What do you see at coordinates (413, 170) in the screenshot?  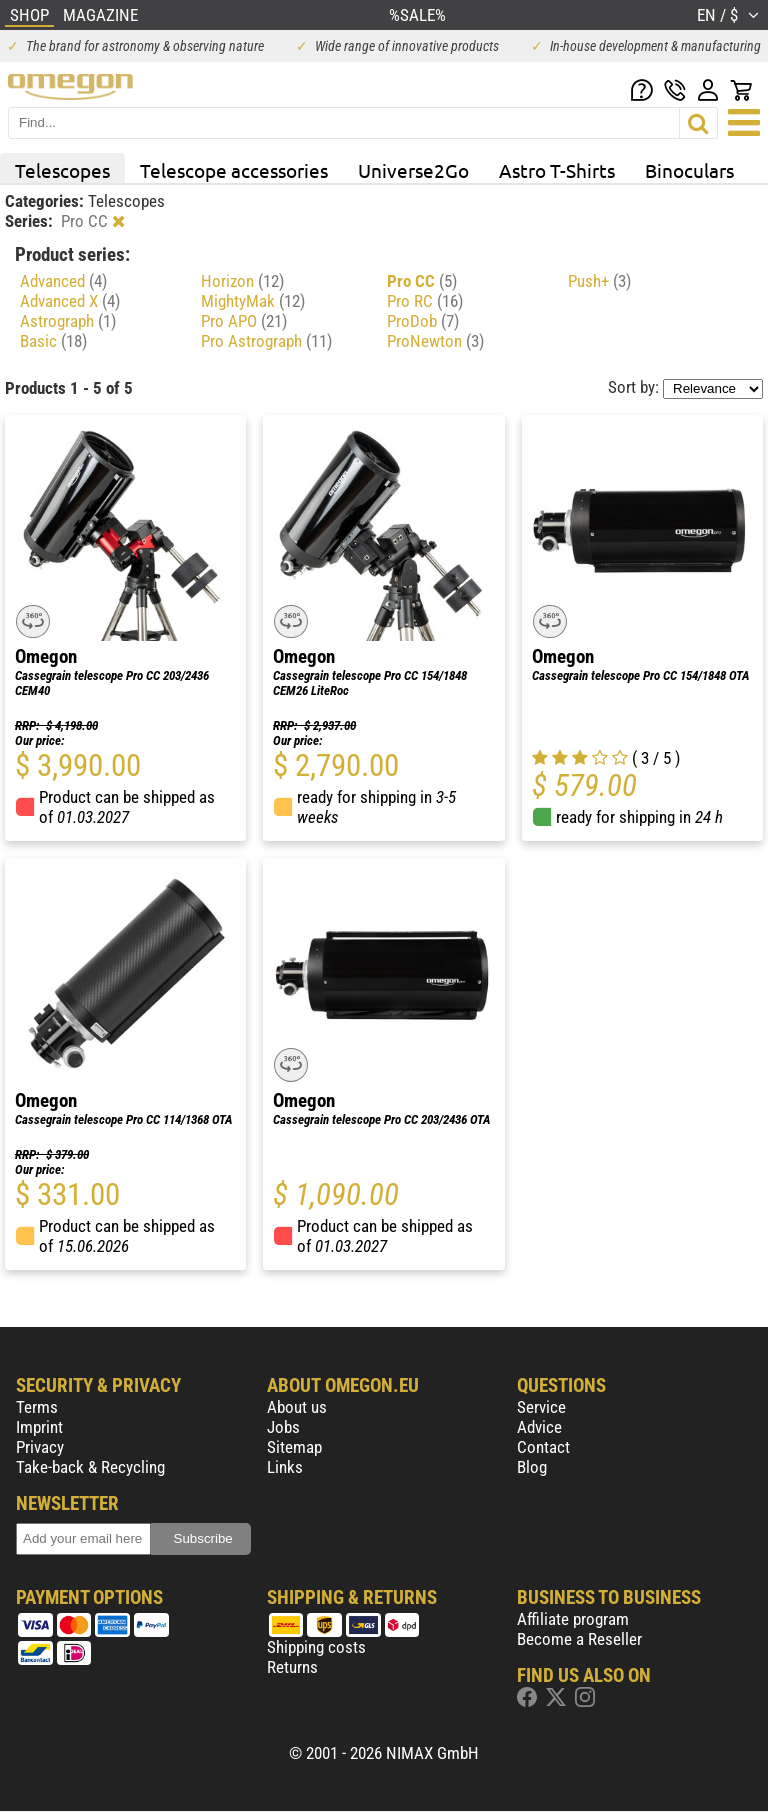 I see `Universe2Go` at bounding box center [413, 170].